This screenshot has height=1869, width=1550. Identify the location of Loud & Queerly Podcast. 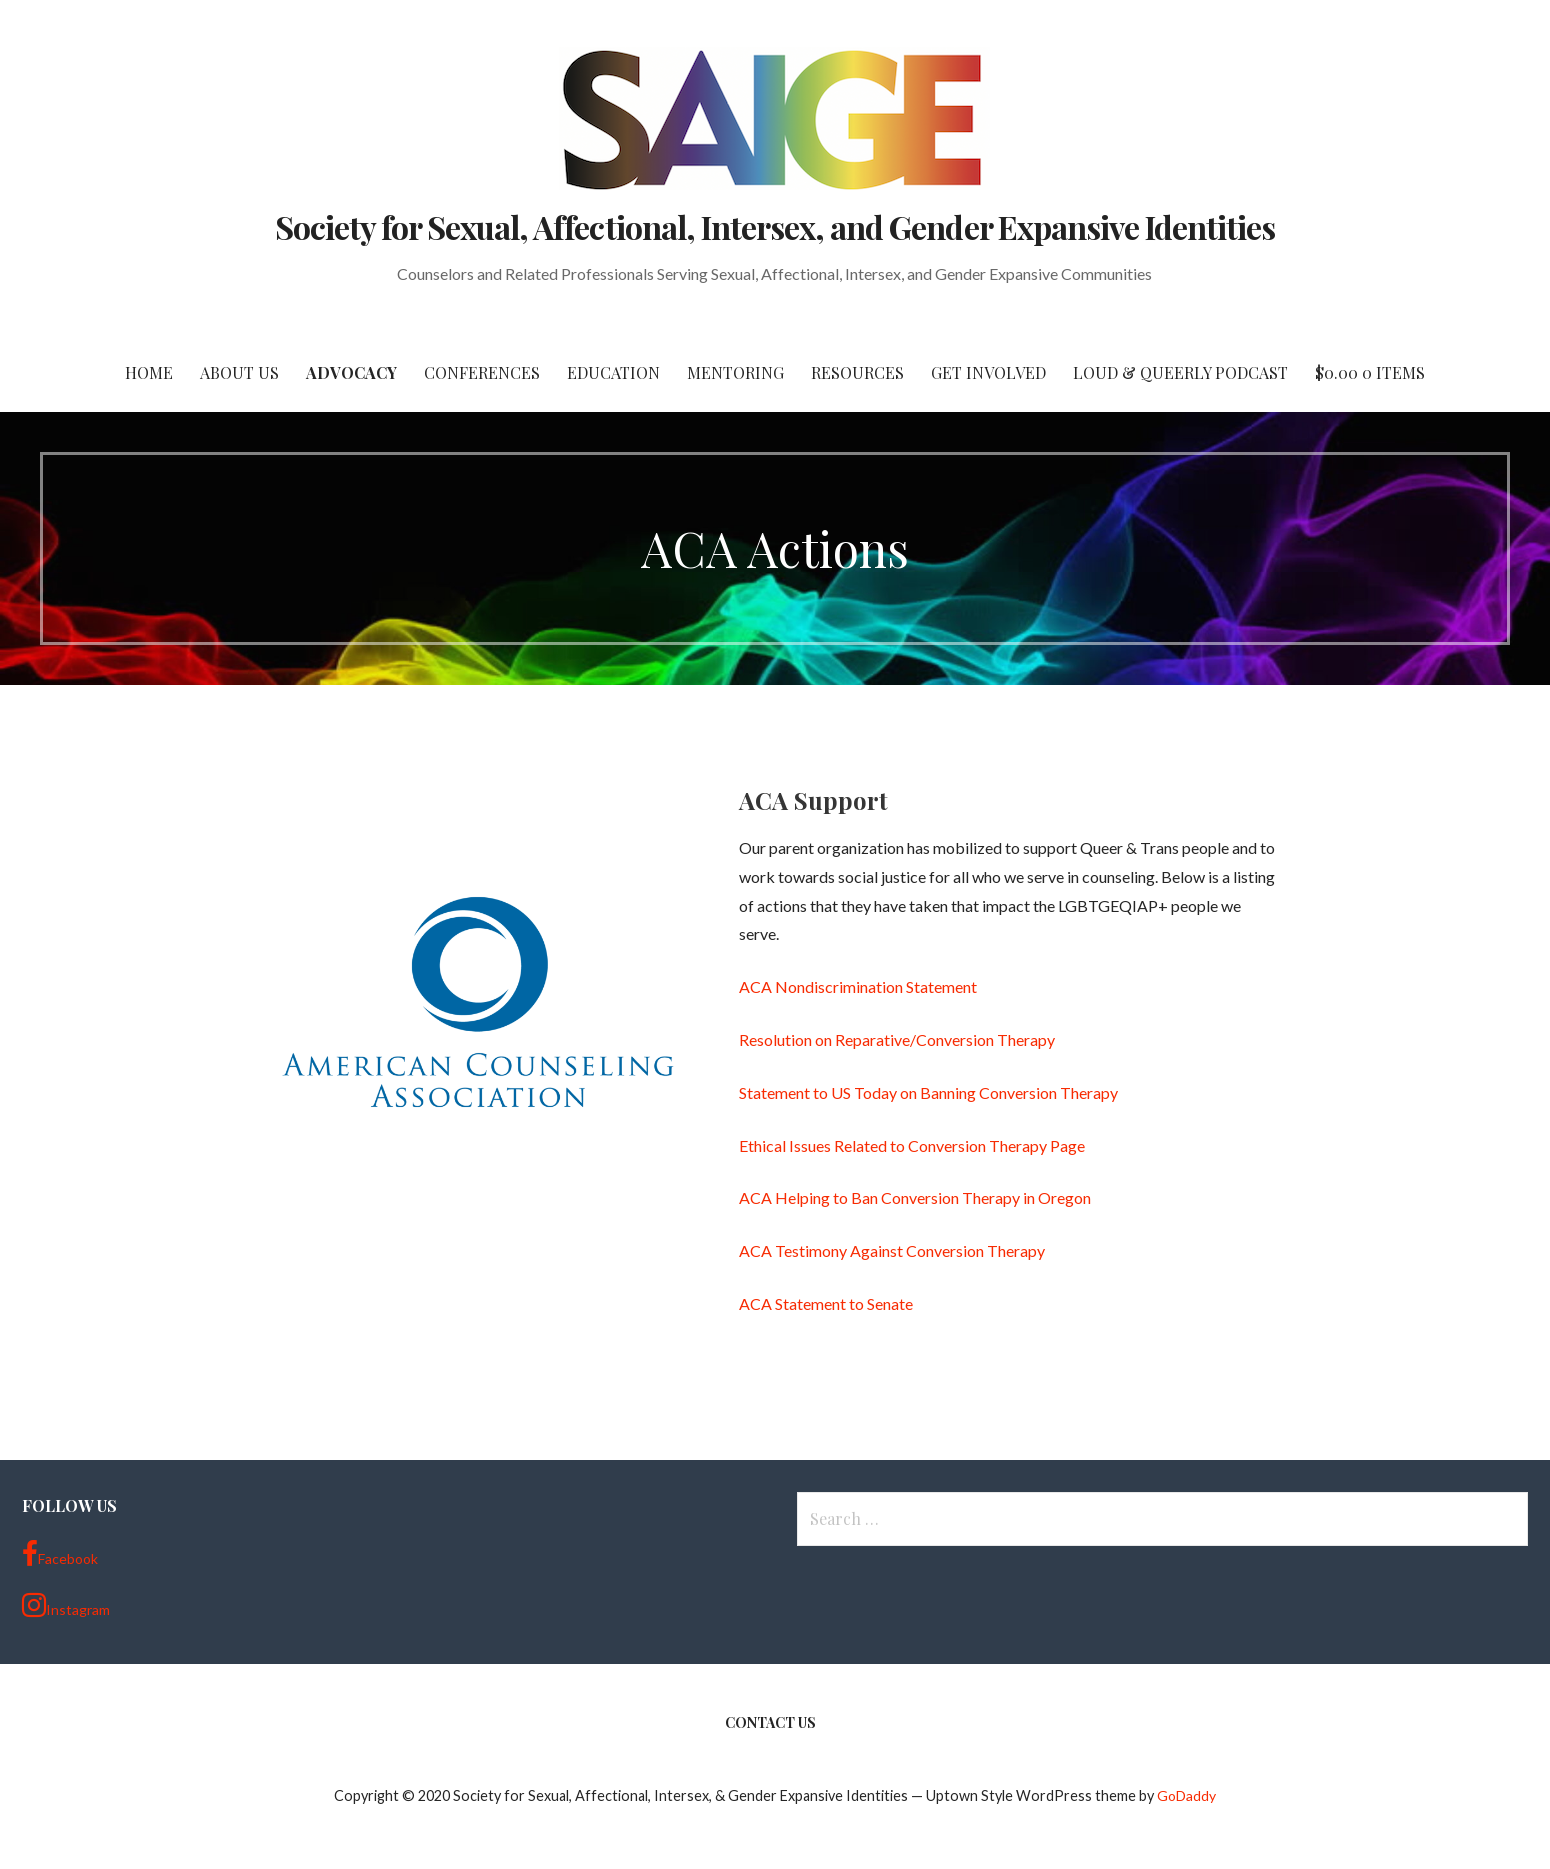
(1180, 372).